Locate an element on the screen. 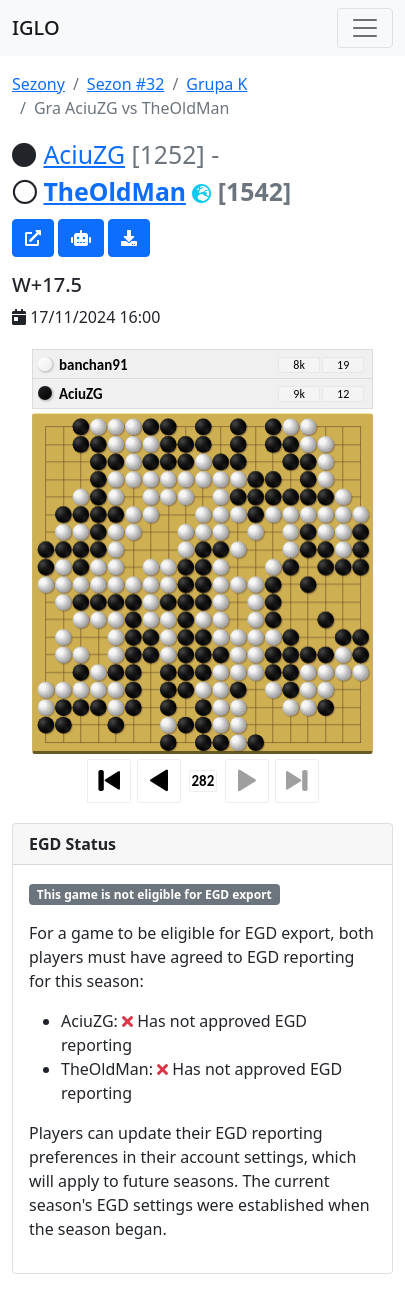  IGLO is located at coordinates (36, 27).